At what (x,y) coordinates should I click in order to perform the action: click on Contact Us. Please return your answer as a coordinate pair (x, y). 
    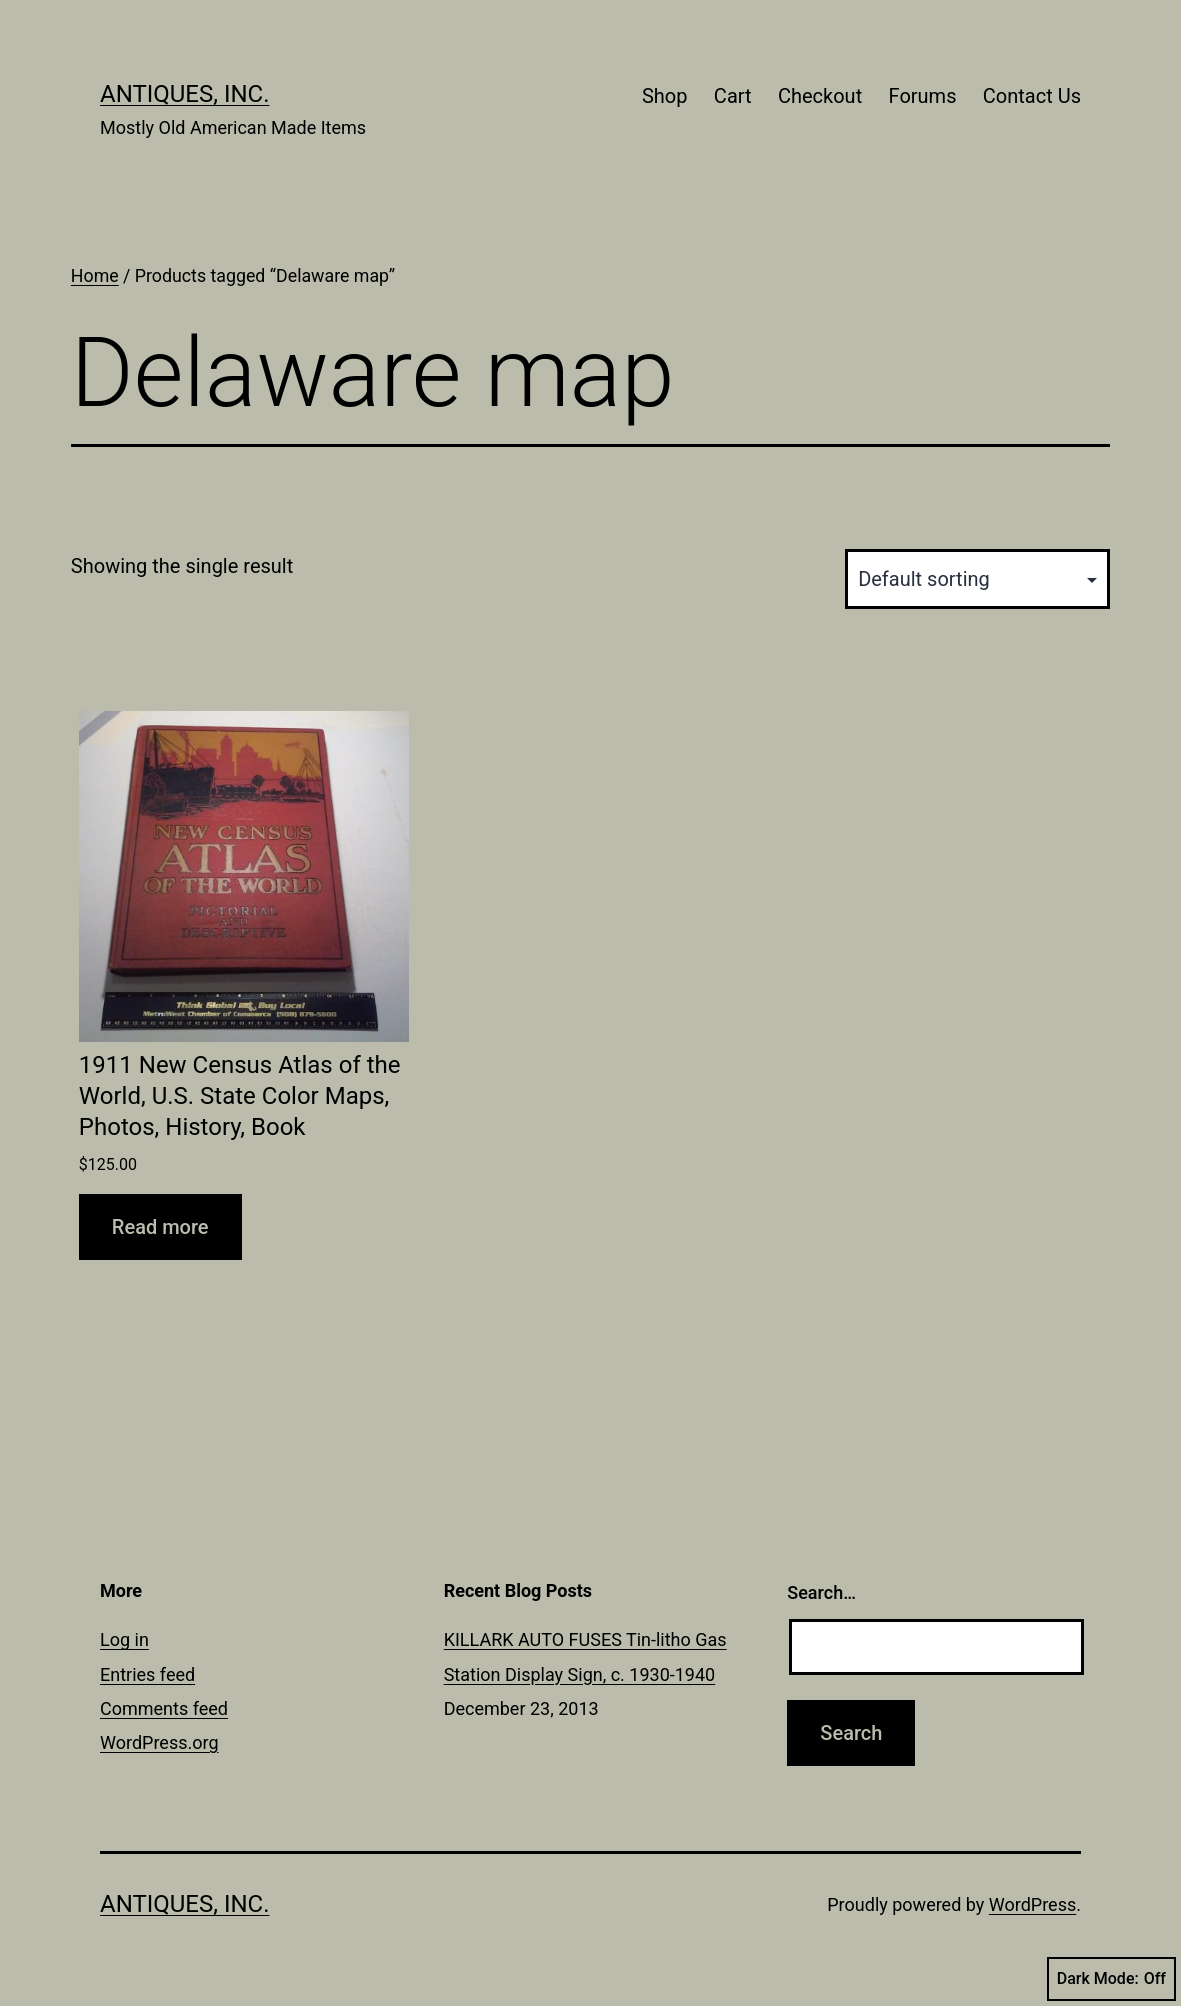
    Looking at the image, I should click on (1032, 96).